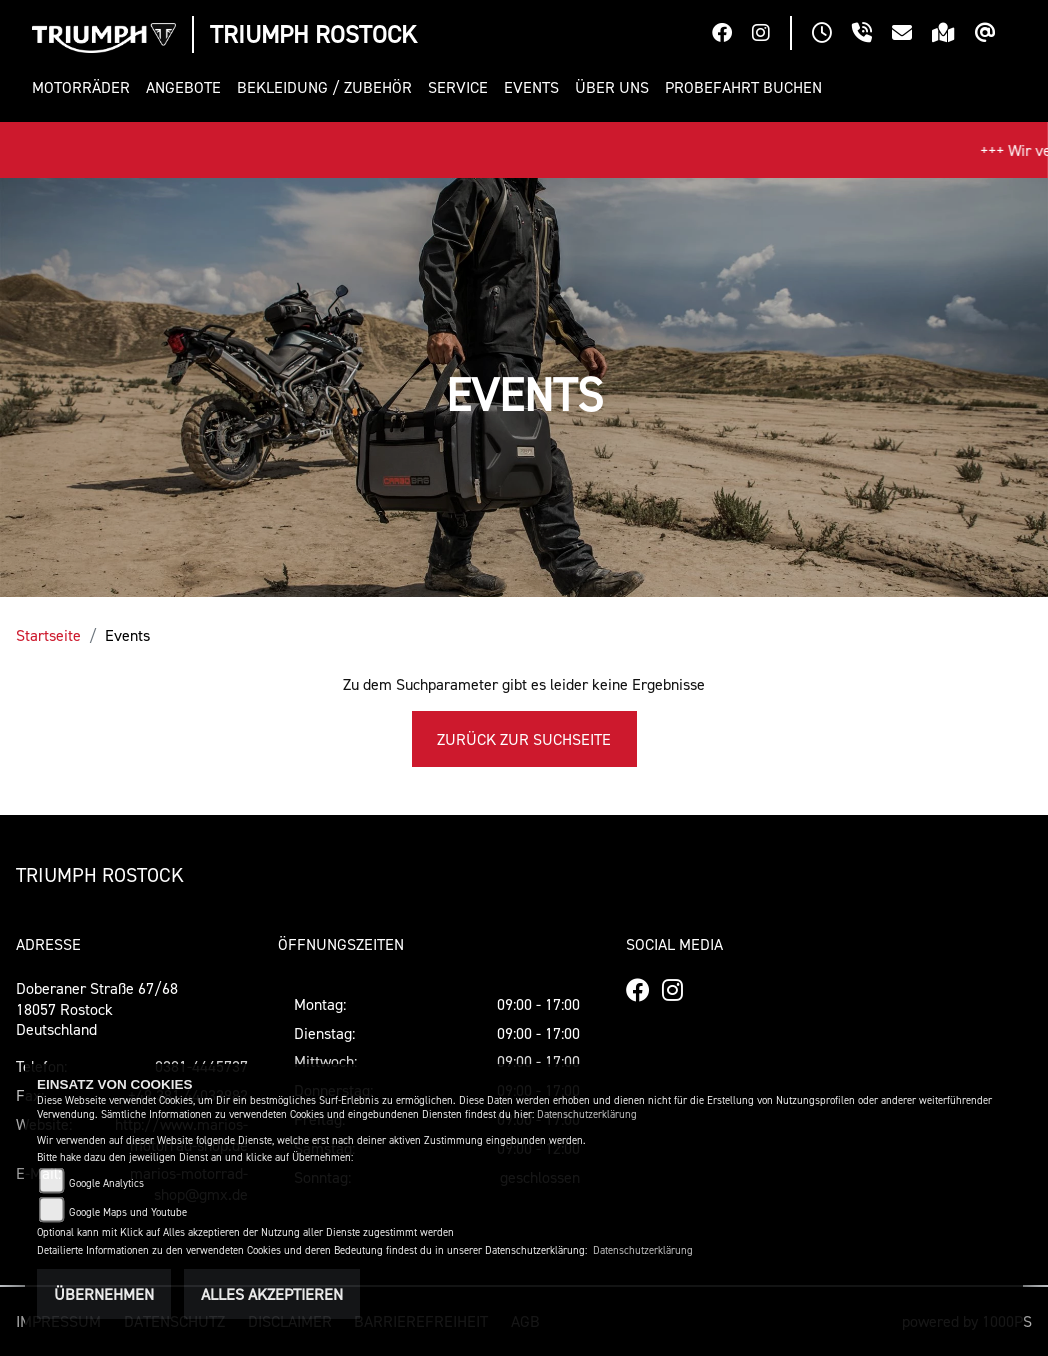  Describe the element at coordinates (587, 1114) in the screenshot. I see `Datenschutzerklärung` at that location.